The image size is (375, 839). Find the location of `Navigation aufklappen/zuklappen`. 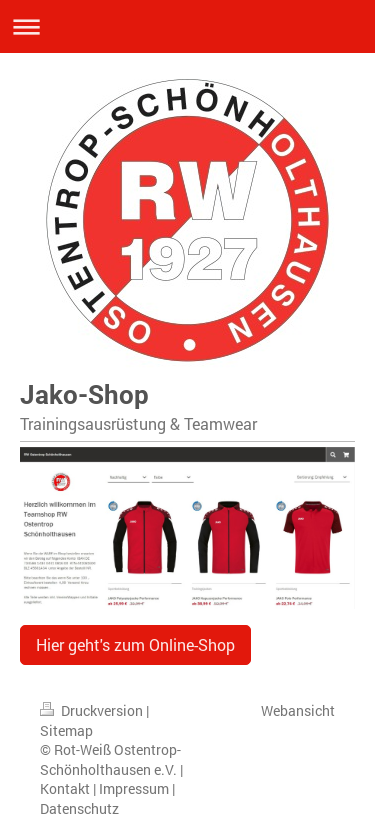

Navigation aufklappen/zuklappen is located at coordinates (187, 26).